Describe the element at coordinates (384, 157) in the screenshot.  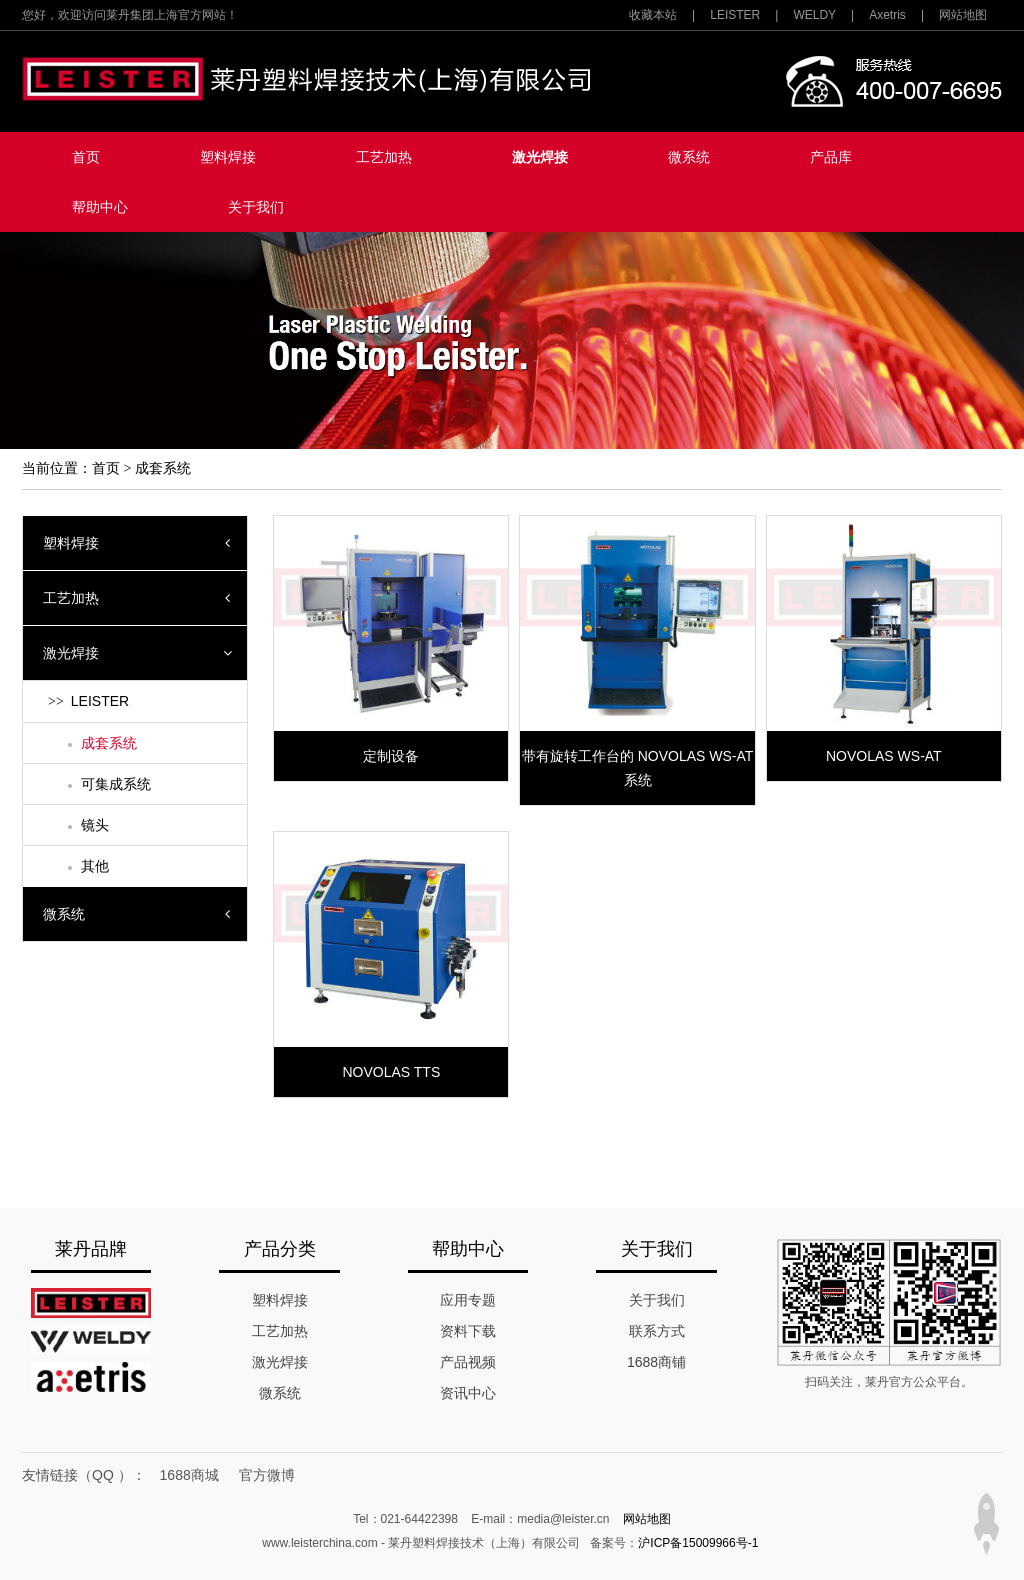
I see `工艺加热` at that location.